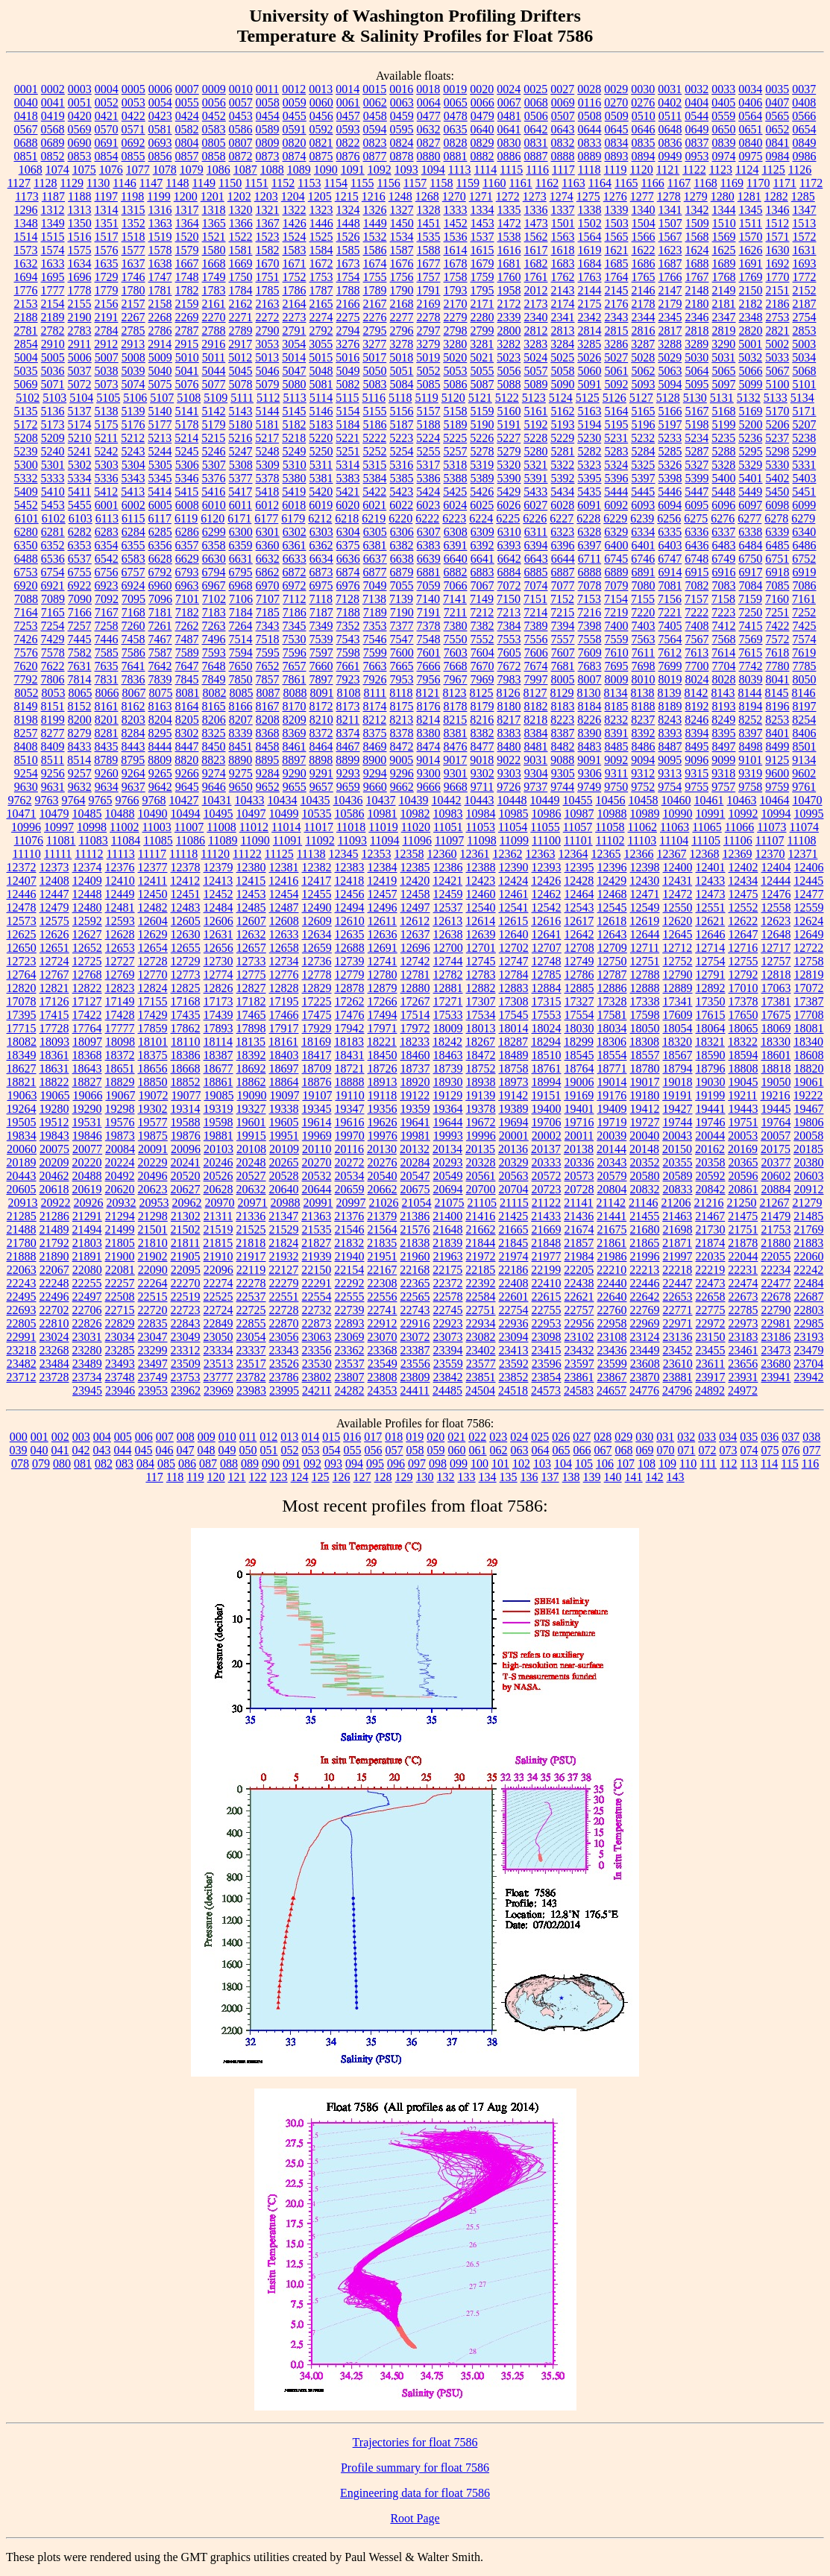 This screenshot has width=830, height=2576. Describe the element at coordinates (107, 639) in the screenshot. I see `7446` at that location.